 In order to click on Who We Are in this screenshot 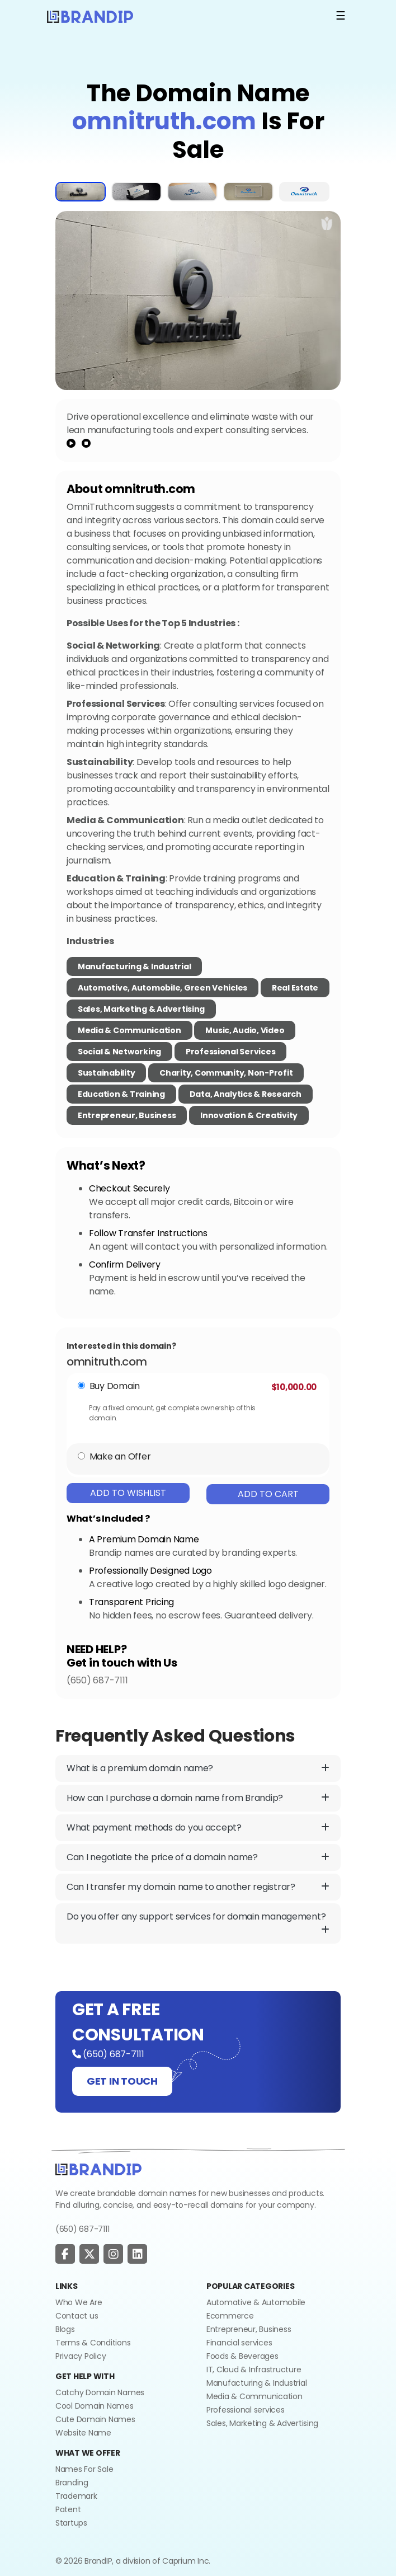, I will do `click(78, 2302)`.